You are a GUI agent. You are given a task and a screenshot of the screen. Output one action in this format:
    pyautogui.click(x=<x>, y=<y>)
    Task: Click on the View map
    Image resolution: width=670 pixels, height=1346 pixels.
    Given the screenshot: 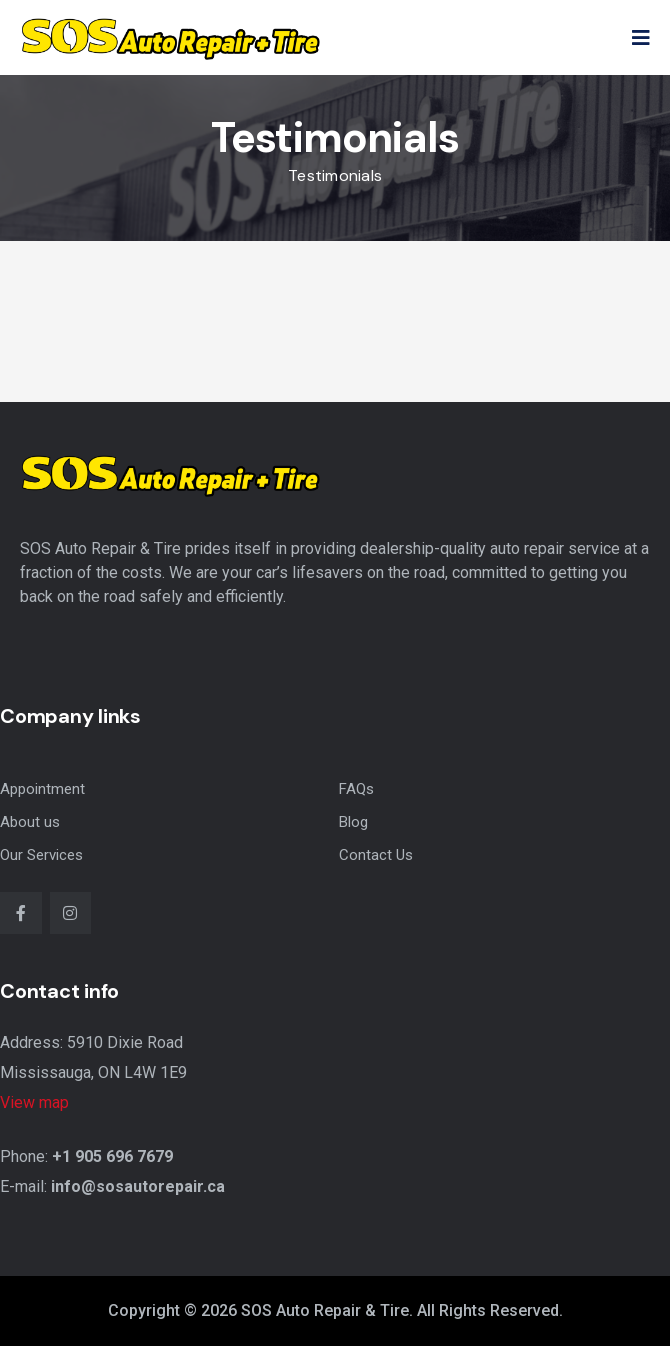 What is the action you would take?
    pyautogui.click(x=34, y=1102)
    